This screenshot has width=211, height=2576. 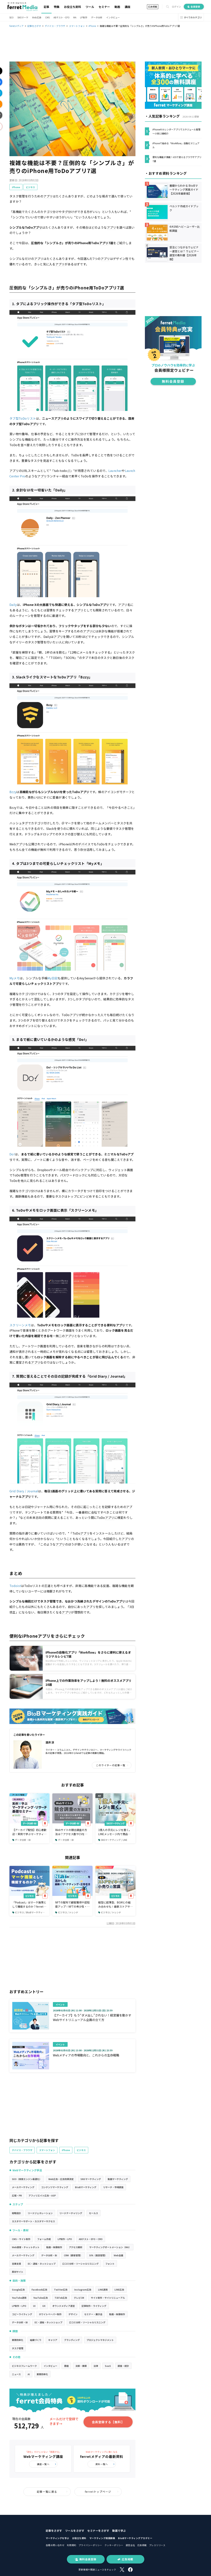 I want to click on CMS・サイト制作, so click(x=21, y=2239).